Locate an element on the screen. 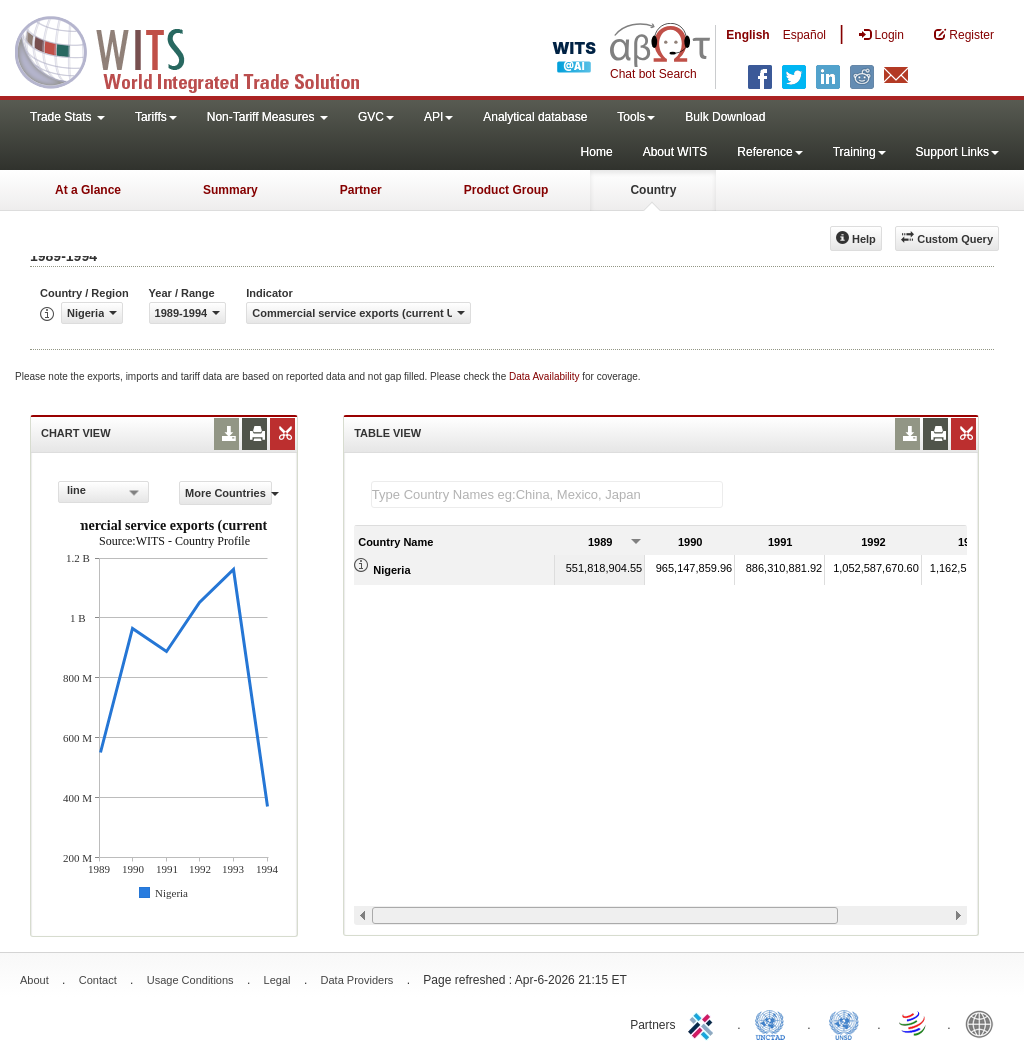  [textbox] is located at coordinates (547, 494).